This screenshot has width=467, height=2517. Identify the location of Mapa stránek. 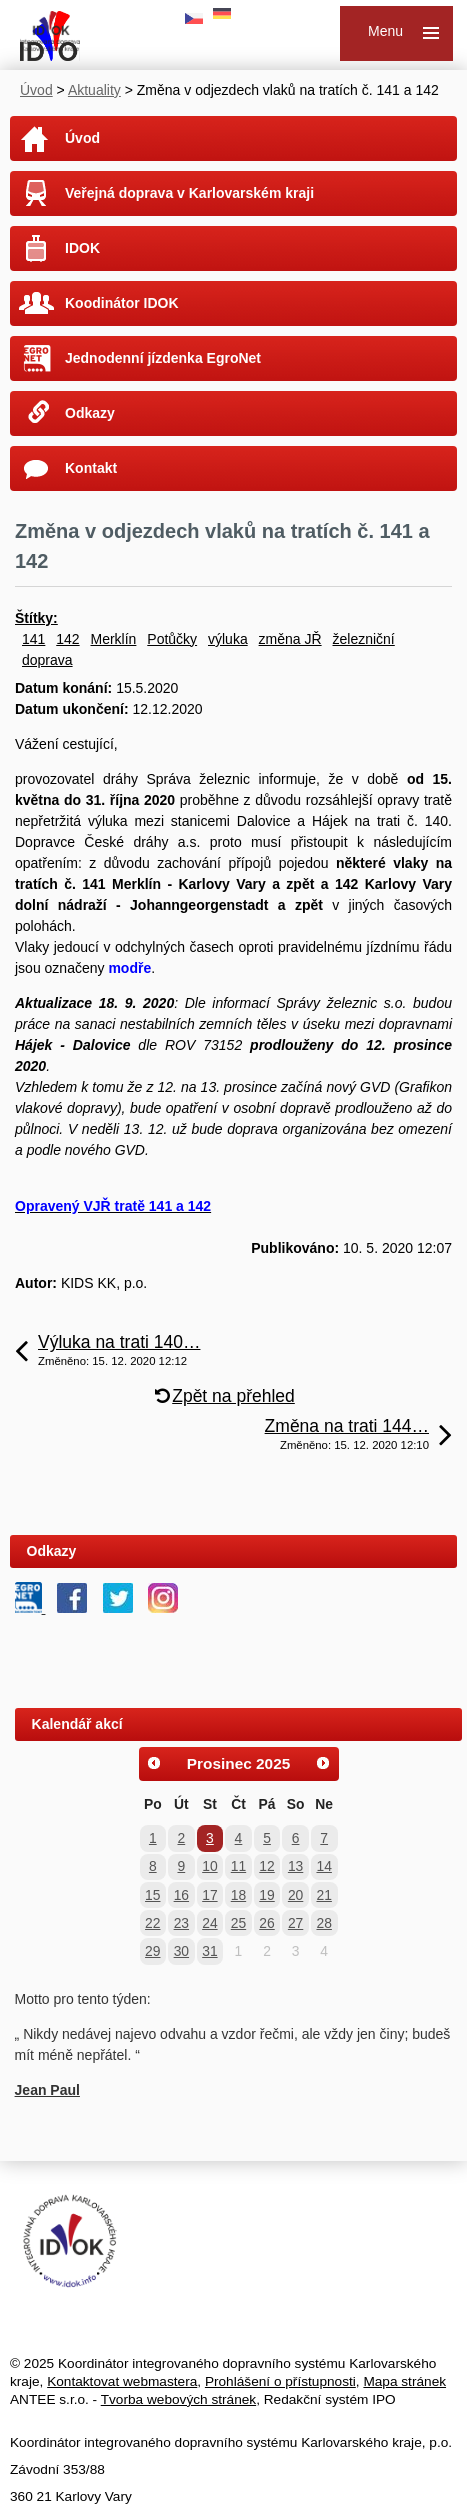
(404, 2381).